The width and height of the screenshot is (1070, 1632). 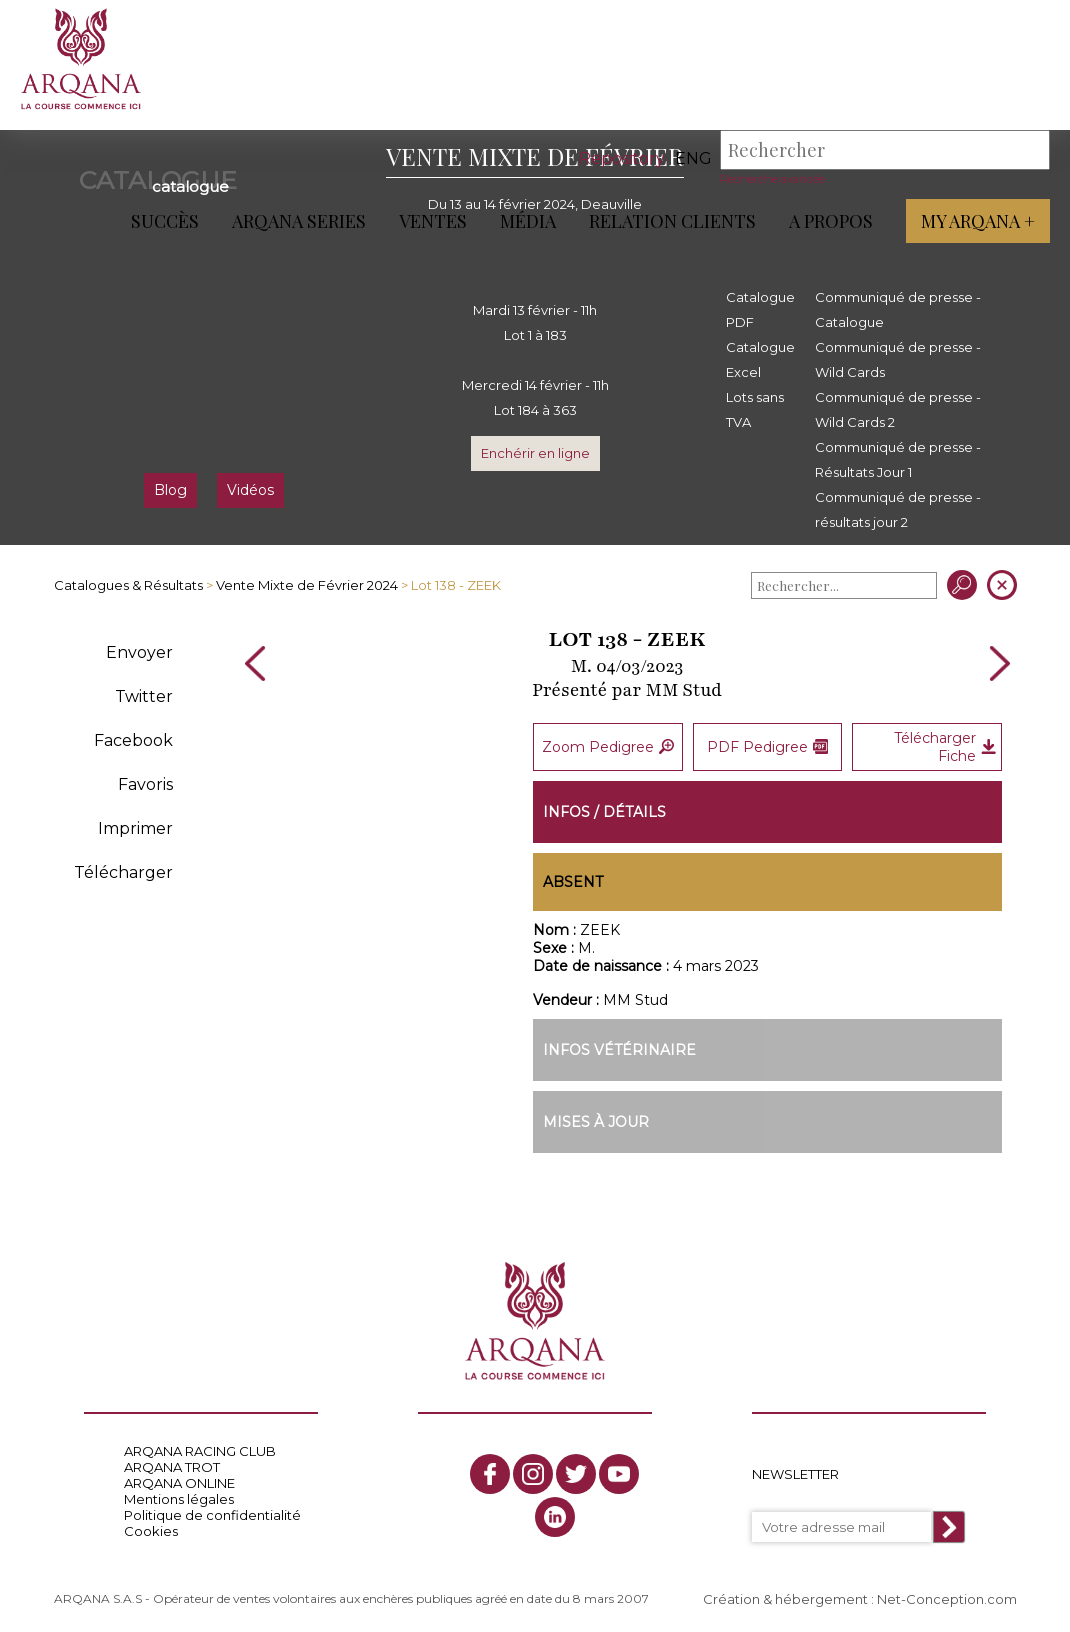 What do you see at coordinates (179, 1483) in the screenshot?
I see `ARQANA ONLINE` at bounding box center [179, 1483].